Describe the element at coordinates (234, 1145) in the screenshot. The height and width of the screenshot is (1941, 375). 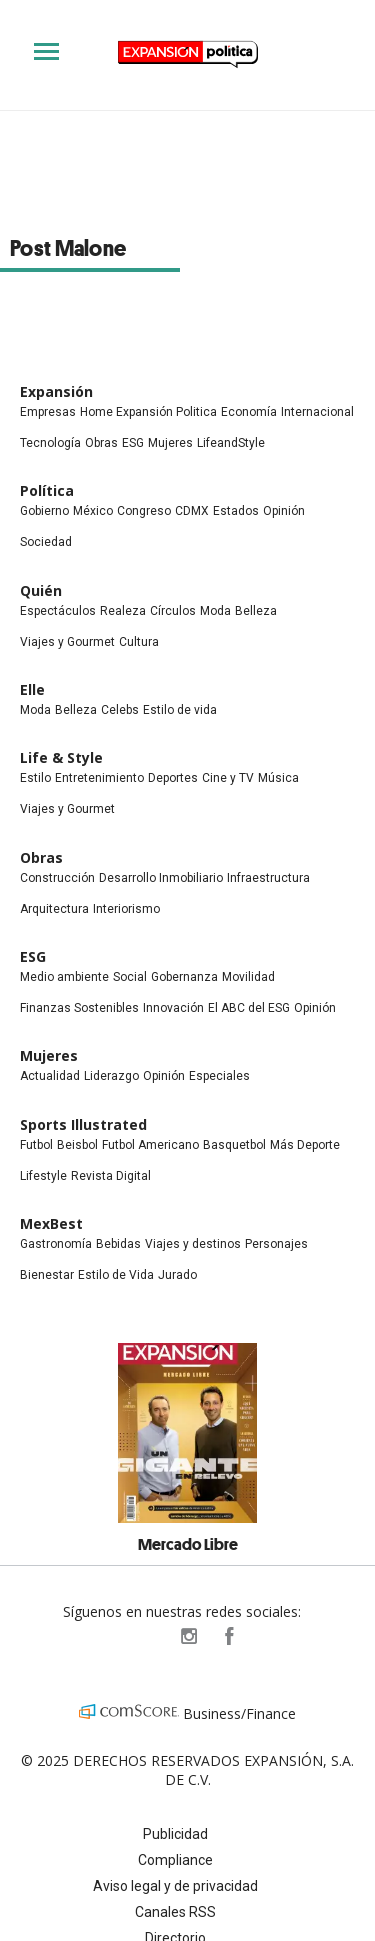
I see `Basquetbol` at that location.